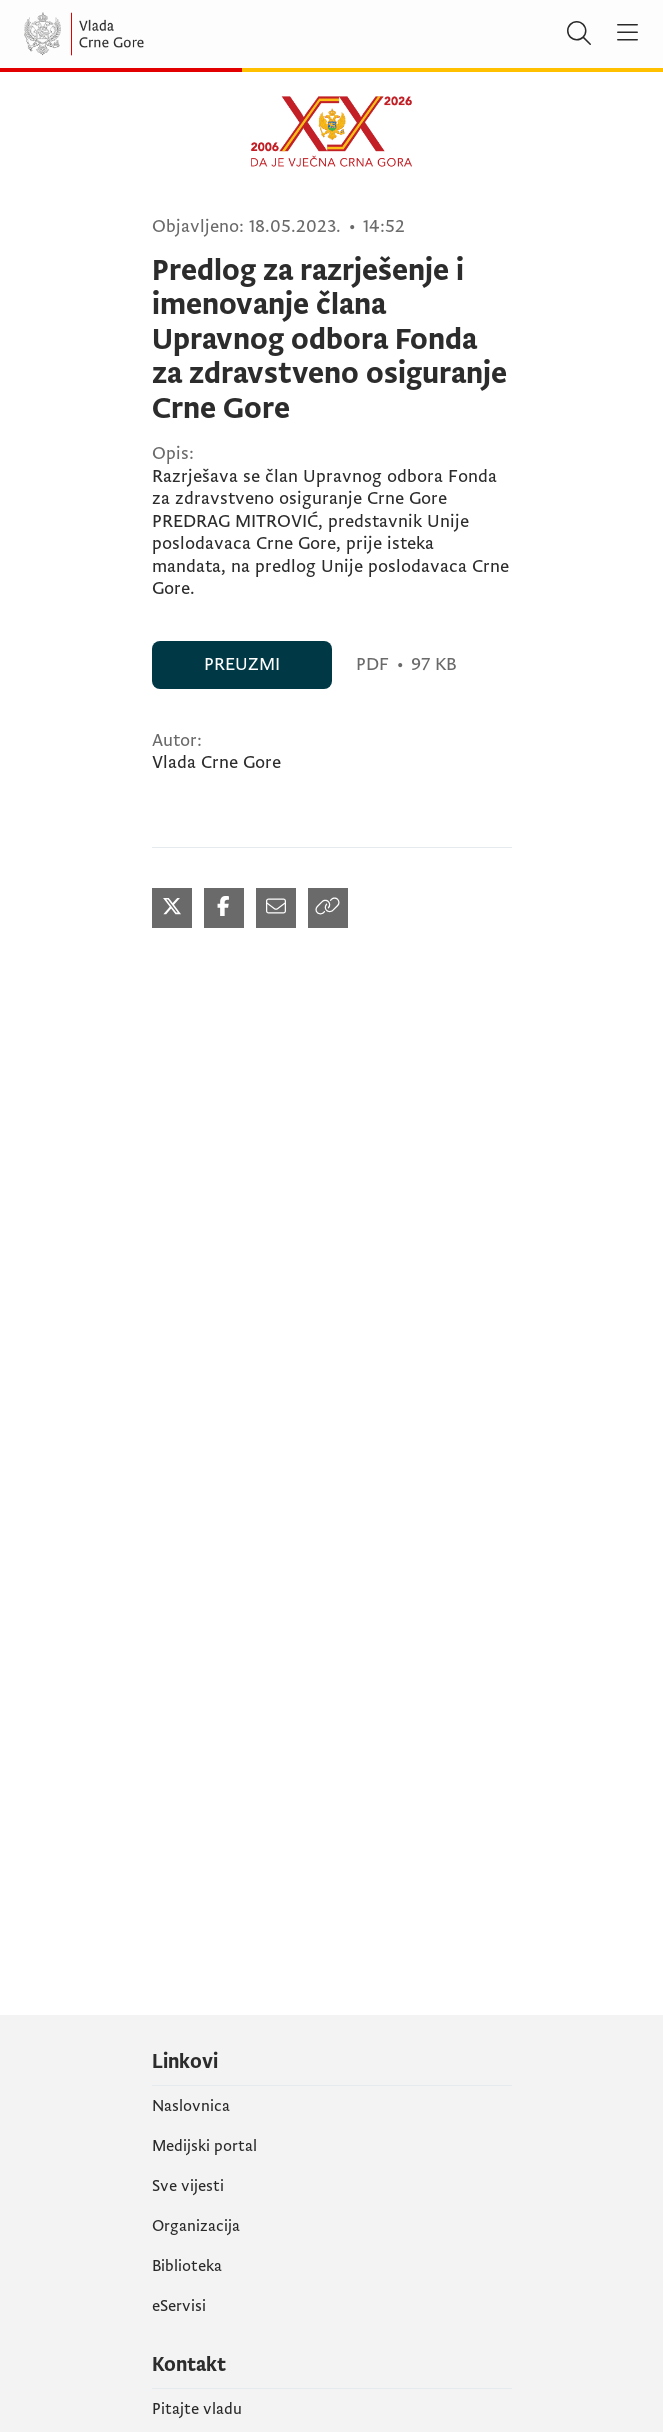 The width and height of the screenshot is (663, 2432). I want to click on [Podijeli na Facebook-u (otvara se u novom tabu)], so click(224, 908).